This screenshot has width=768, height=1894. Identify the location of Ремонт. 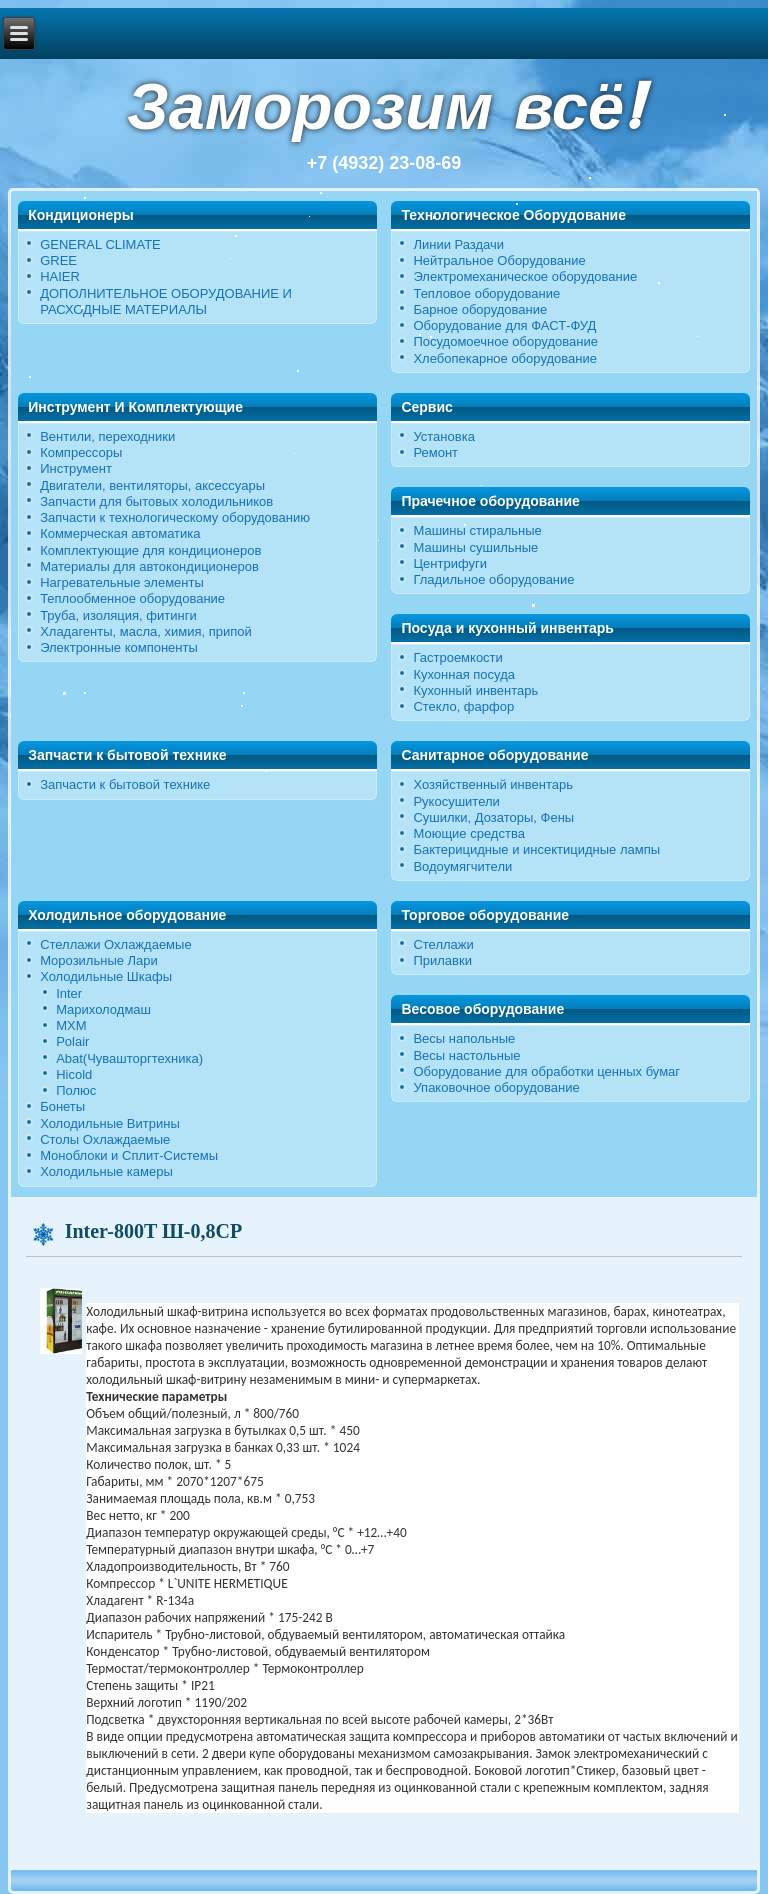
(435, 452).